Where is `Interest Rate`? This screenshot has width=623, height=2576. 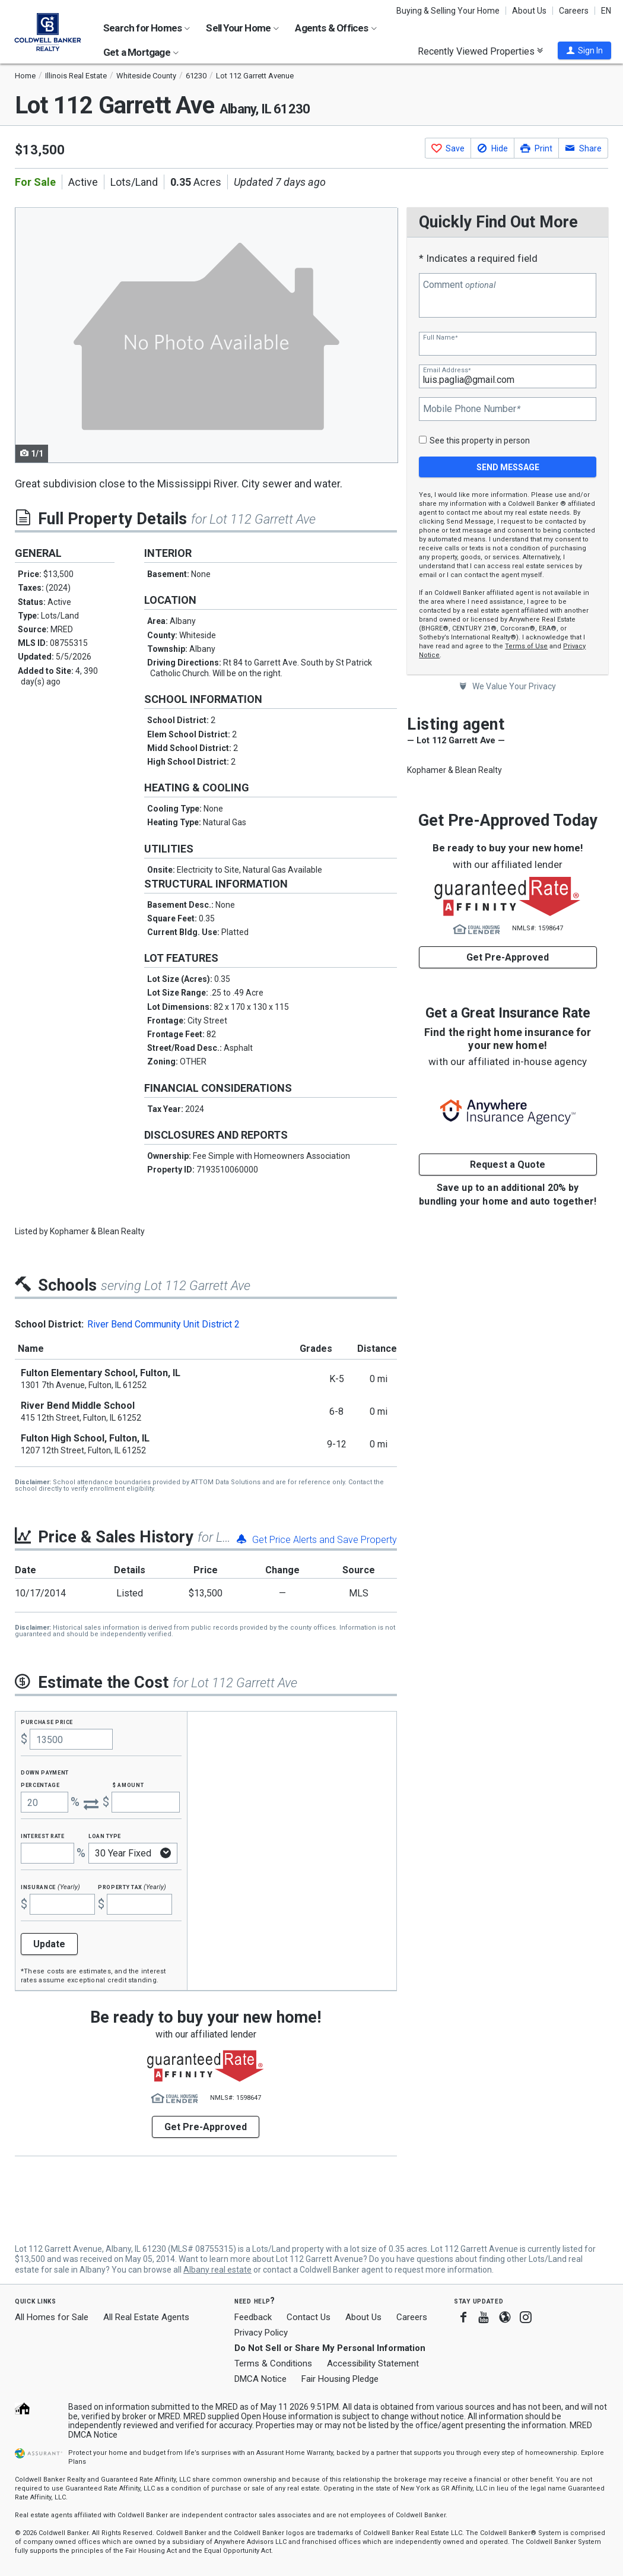
Interest Rate is located at coordinates (42, 1835).